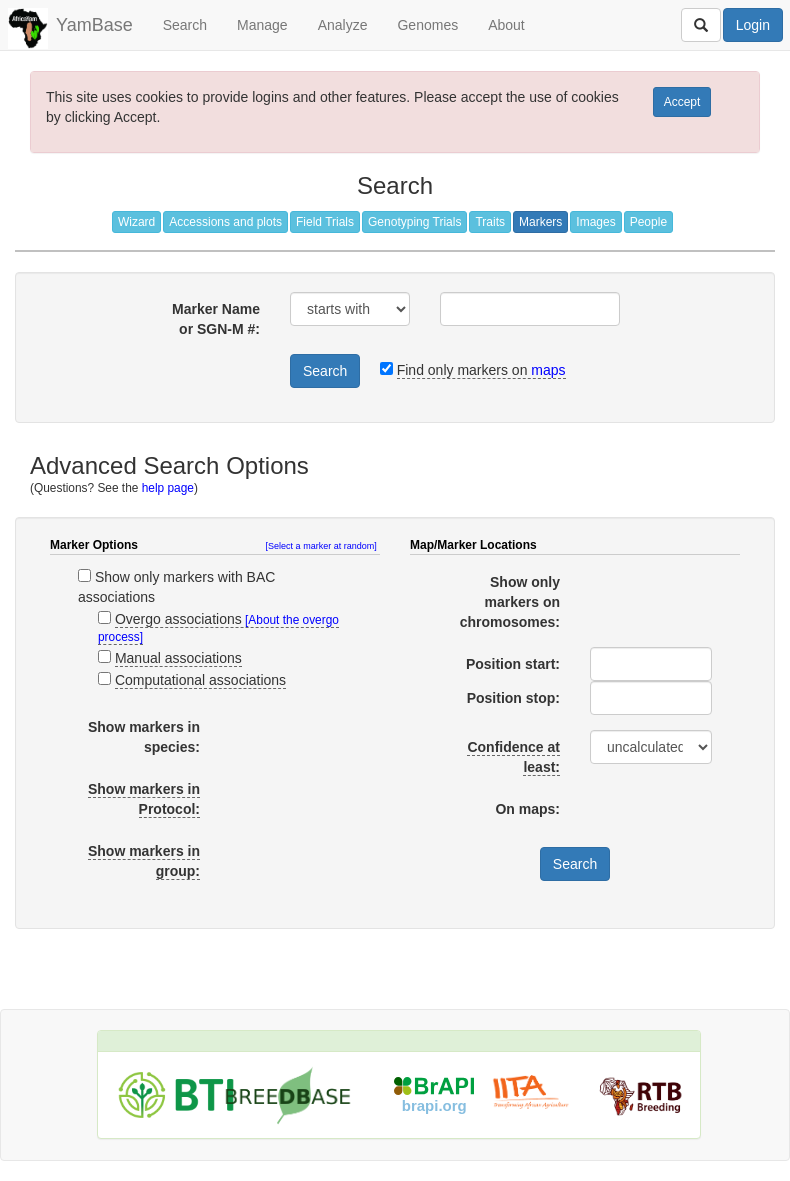 Image resolution: width=790 pixels, height=1181 pixels. Describe the element at coordinates (540, 222) in the screenshot. I see `Markers` at that location.